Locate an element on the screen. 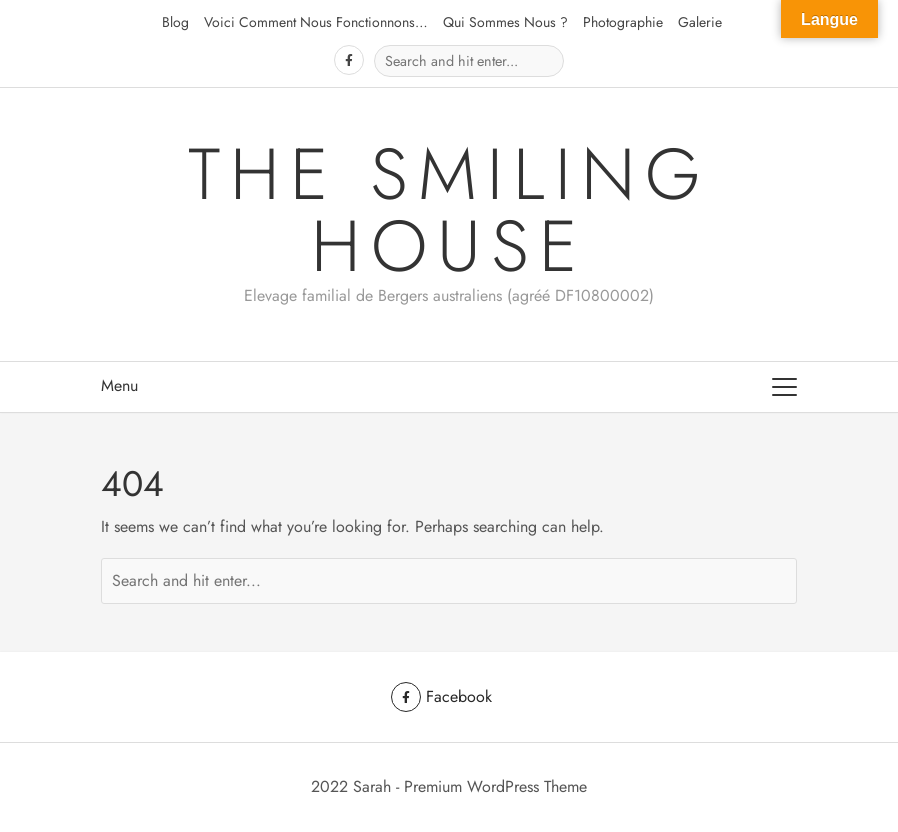 Image resolution: width=898 pixels, height=832 pixels. Qui sommes nous ? is located at coordinates (505, 22).